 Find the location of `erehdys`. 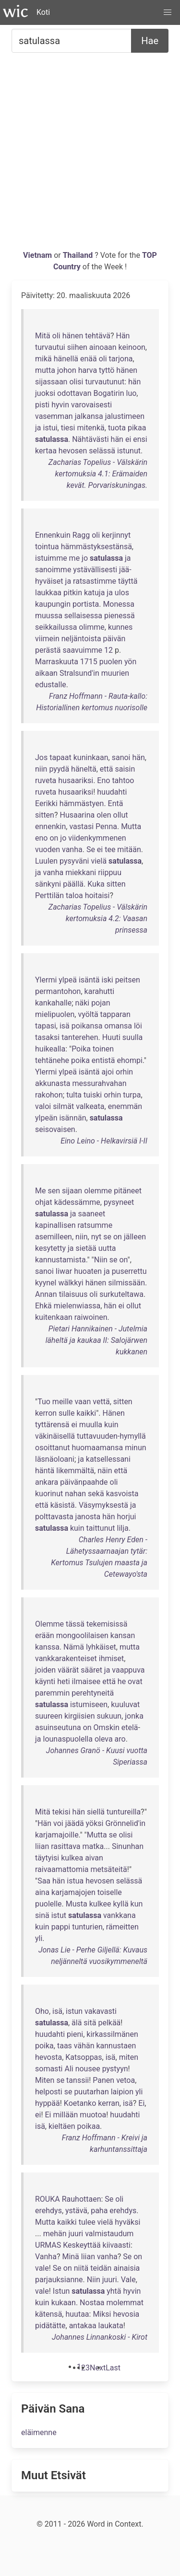

erehdys is located at coordinates (48, 2210).